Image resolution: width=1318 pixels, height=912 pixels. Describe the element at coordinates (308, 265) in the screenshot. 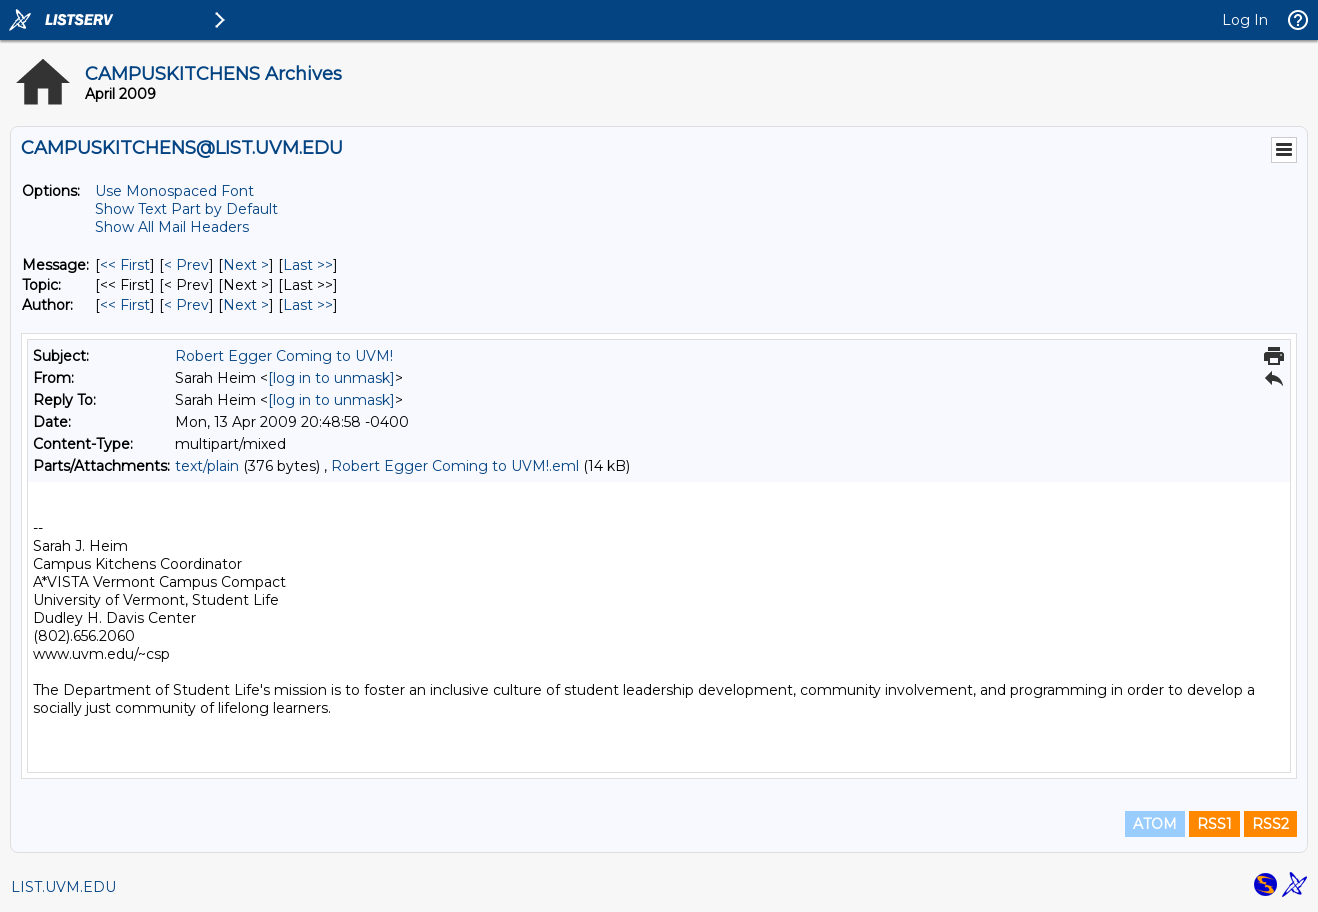

I see `Last >> [Last Message]` at that location.